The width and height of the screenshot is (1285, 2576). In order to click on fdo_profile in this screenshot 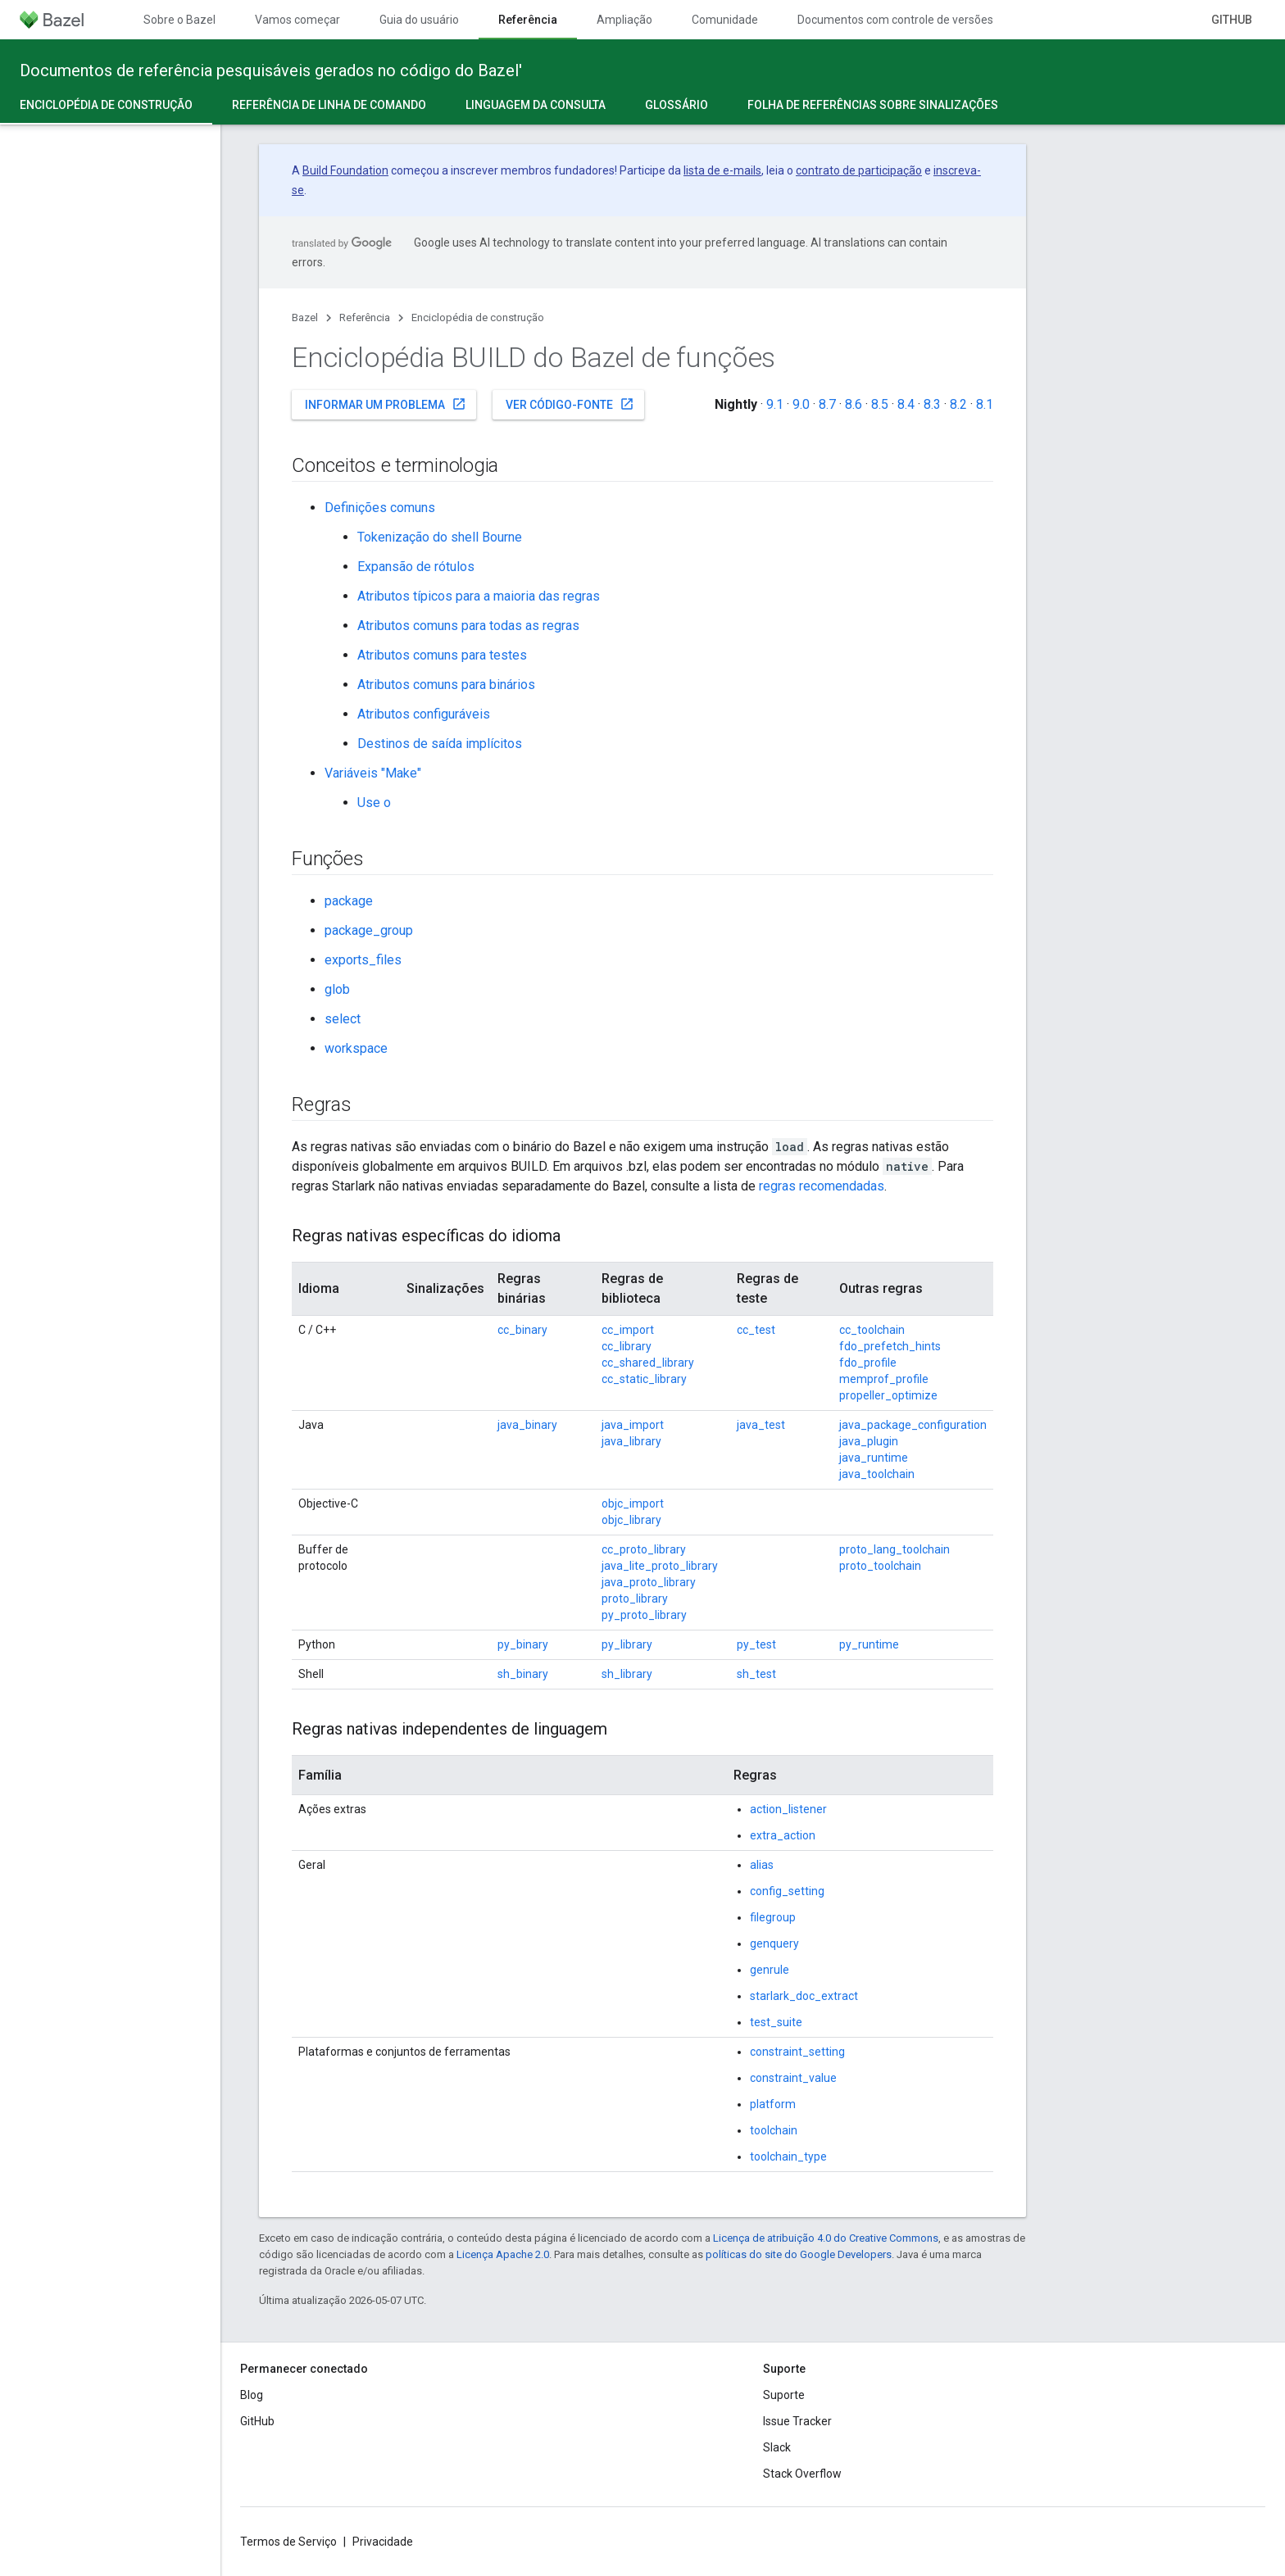, I will do `click(868, 1362)`.